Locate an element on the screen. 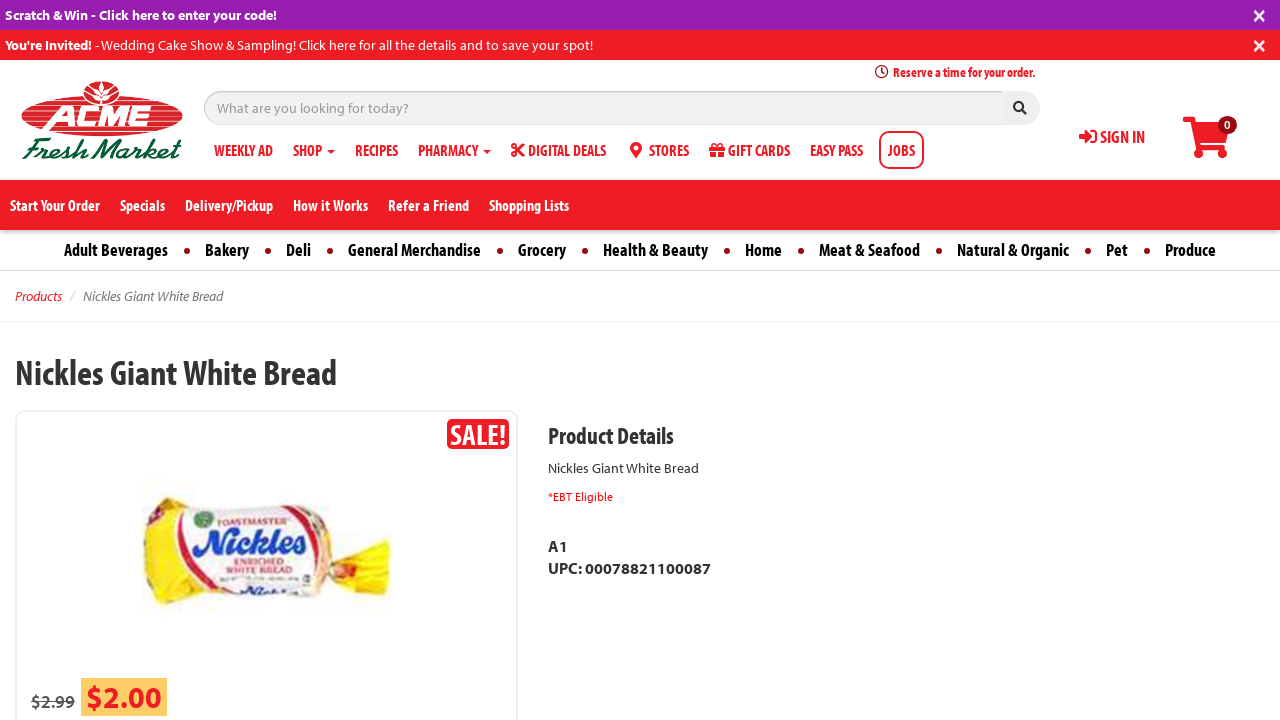  SIGN IN is located at coordinates (1112, 136).